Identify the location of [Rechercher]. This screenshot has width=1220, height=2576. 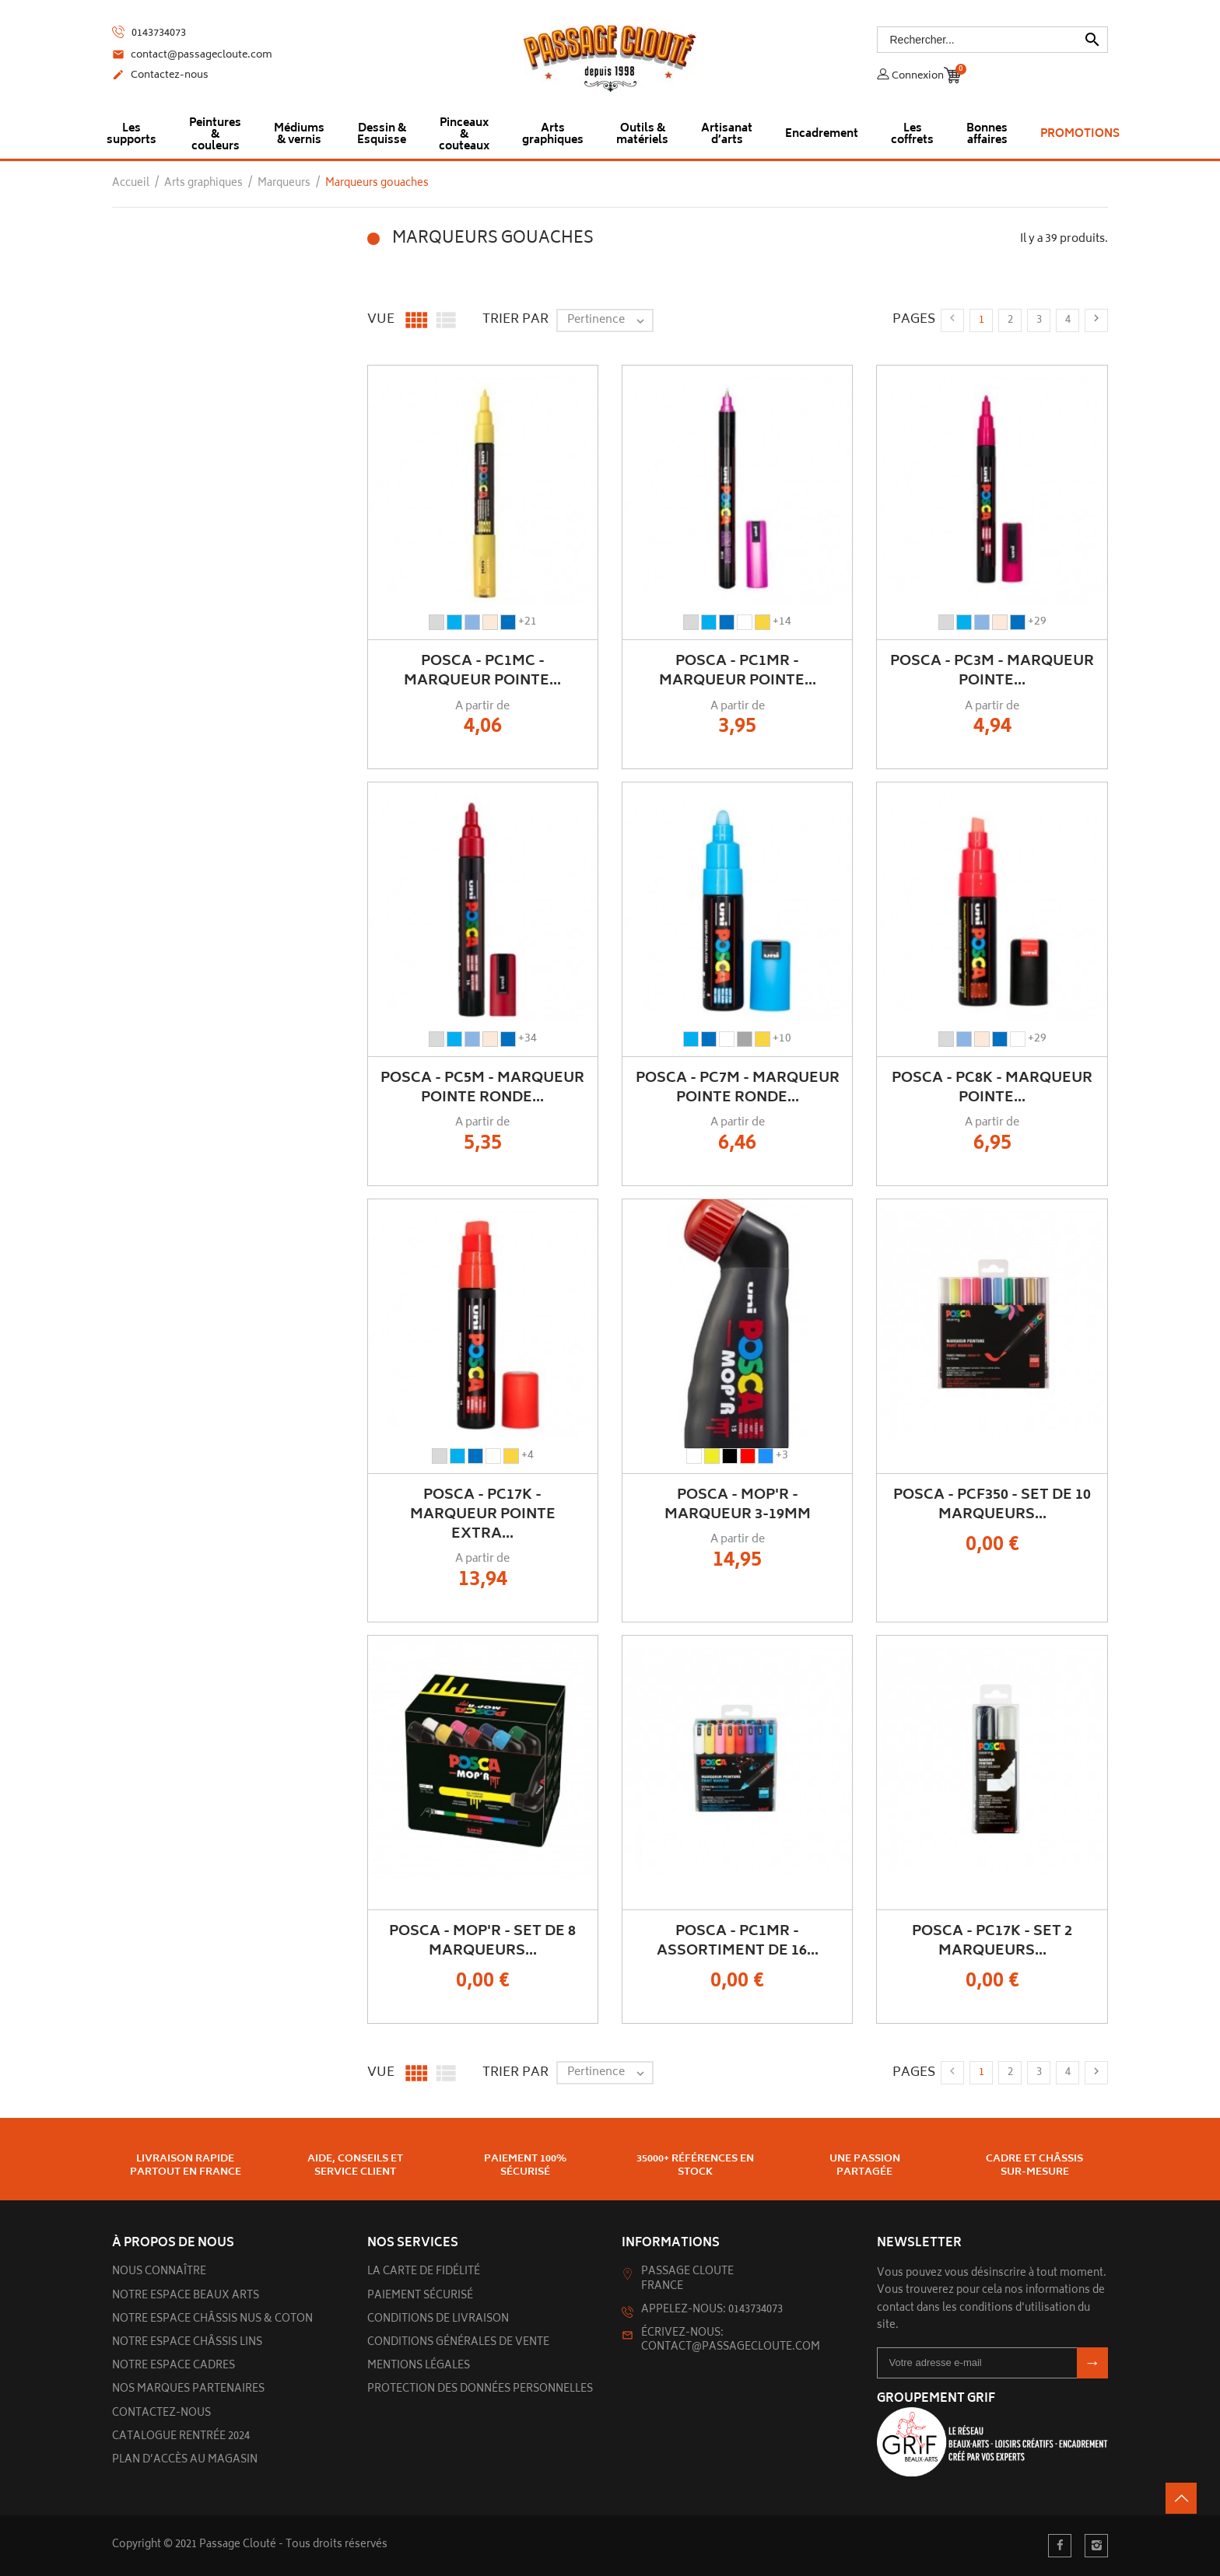
(993, 39).